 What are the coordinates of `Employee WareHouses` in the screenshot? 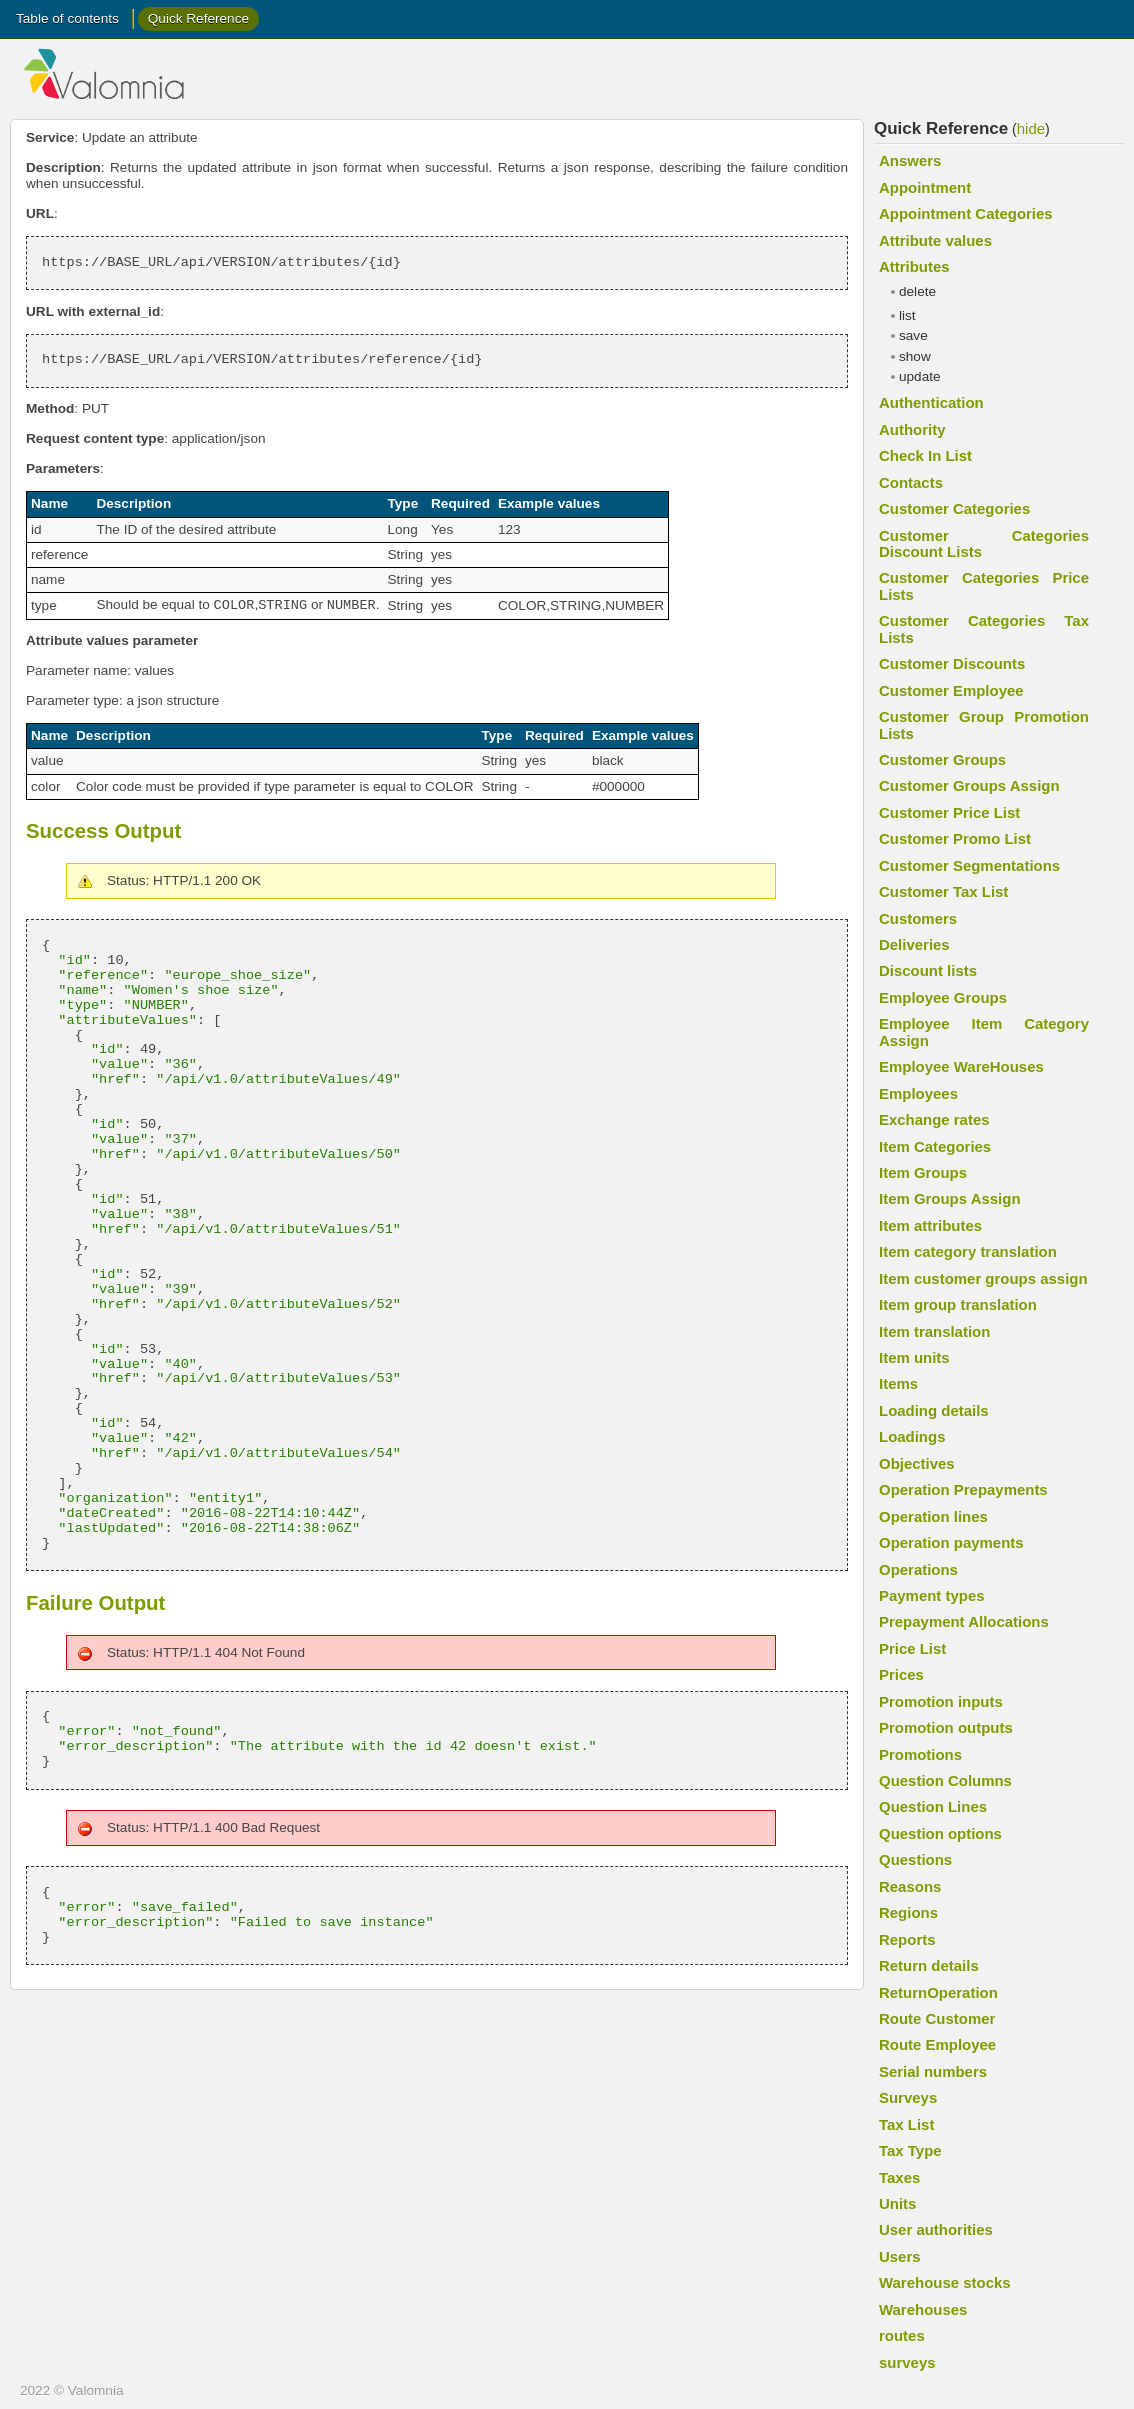 It's located at (961, 1066).